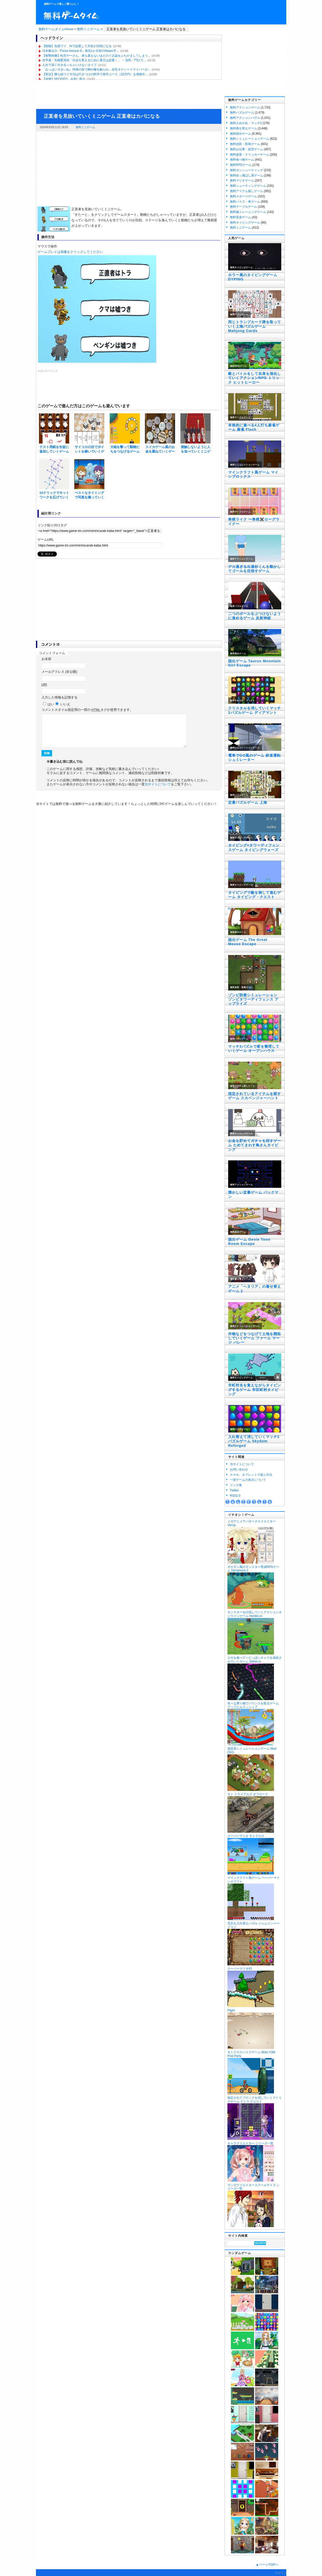 This screenshot has height=2576, width=322. I want to click on 無料シミュレーションゲーム, so click(249, 138).